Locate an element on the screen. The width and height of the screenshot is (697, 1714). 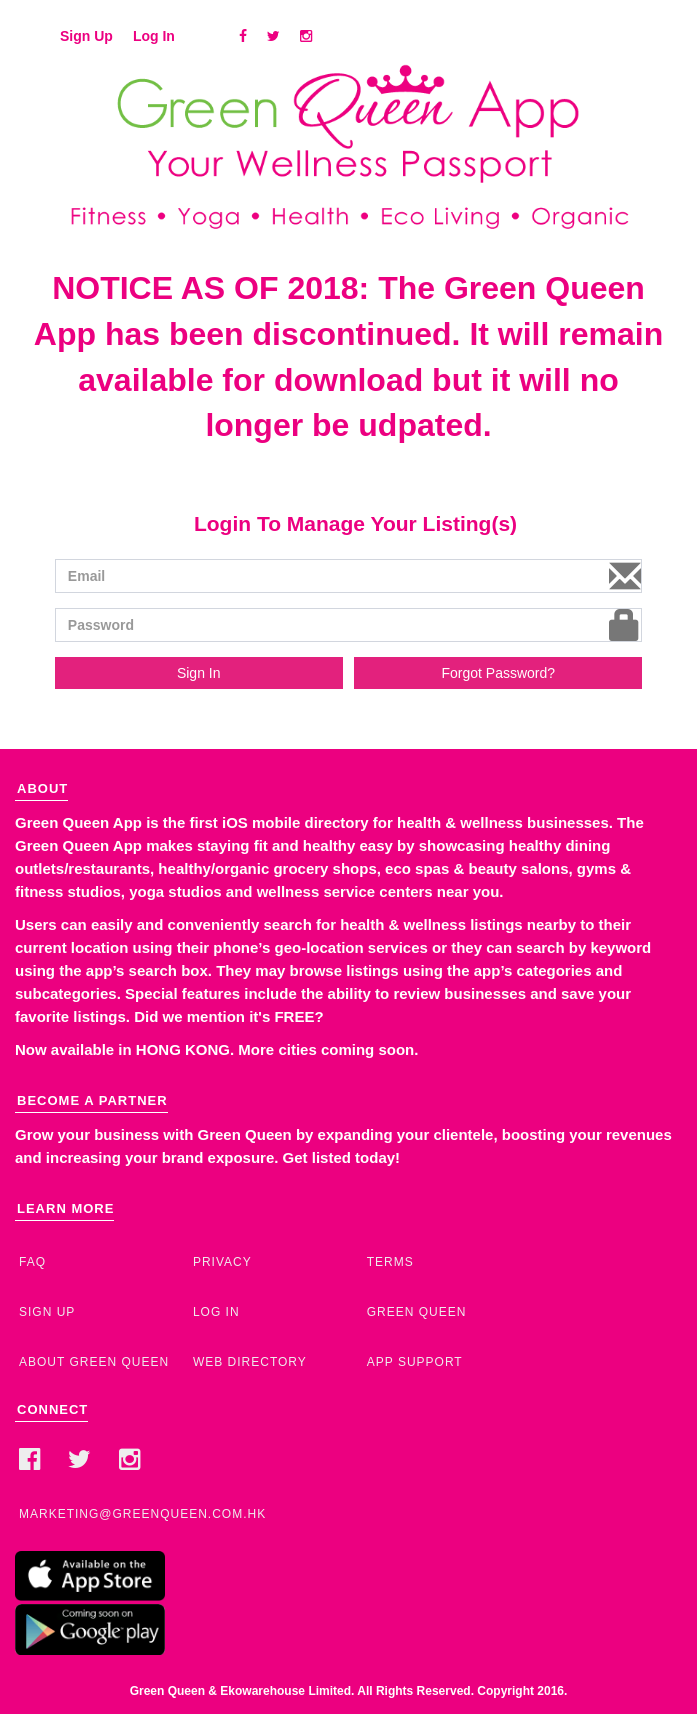
marketing@greenqueen.com.hk is located at coordinates (142, 1514).